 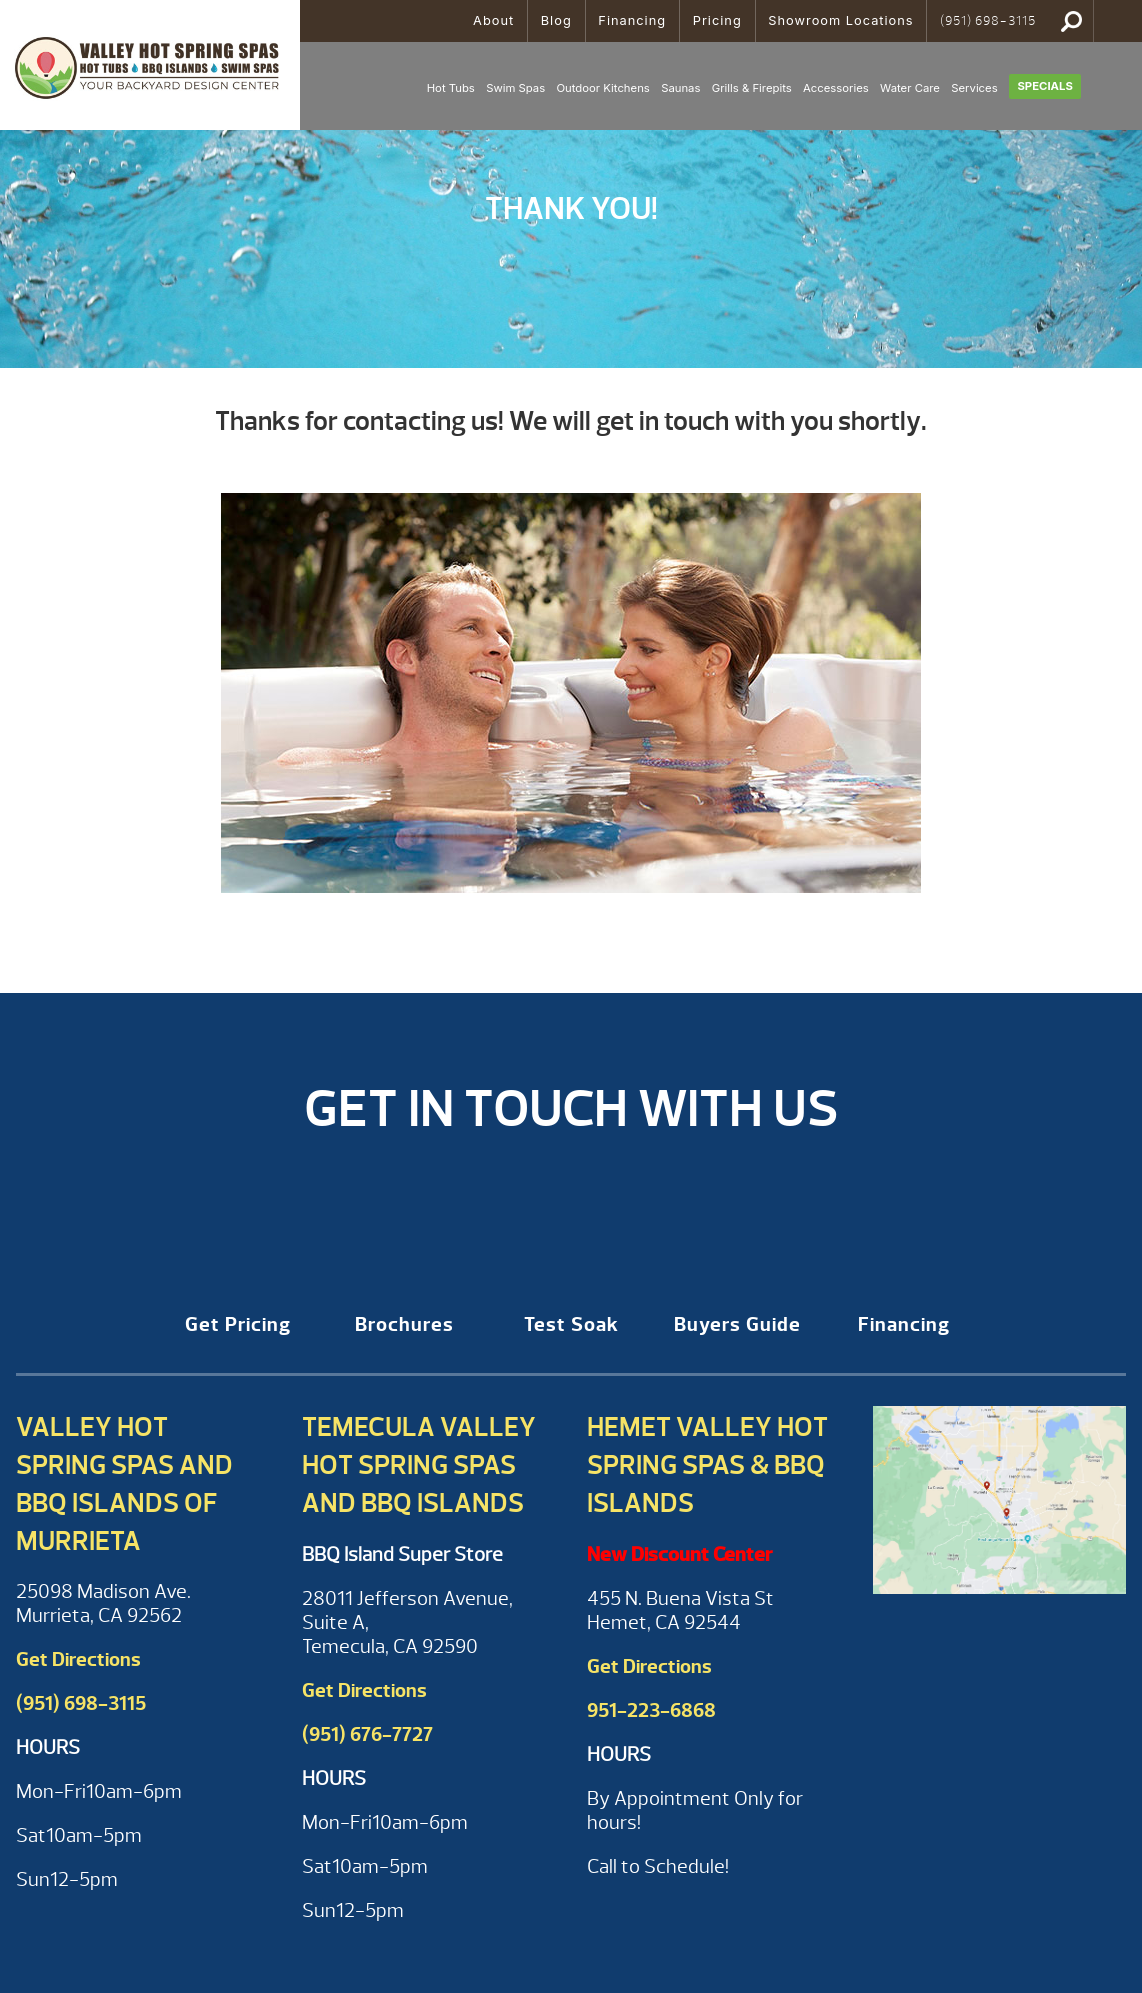 What do you see at coordinates (974, 88) in the screenshot?
I see `Services` at bounding box center [974, 88].